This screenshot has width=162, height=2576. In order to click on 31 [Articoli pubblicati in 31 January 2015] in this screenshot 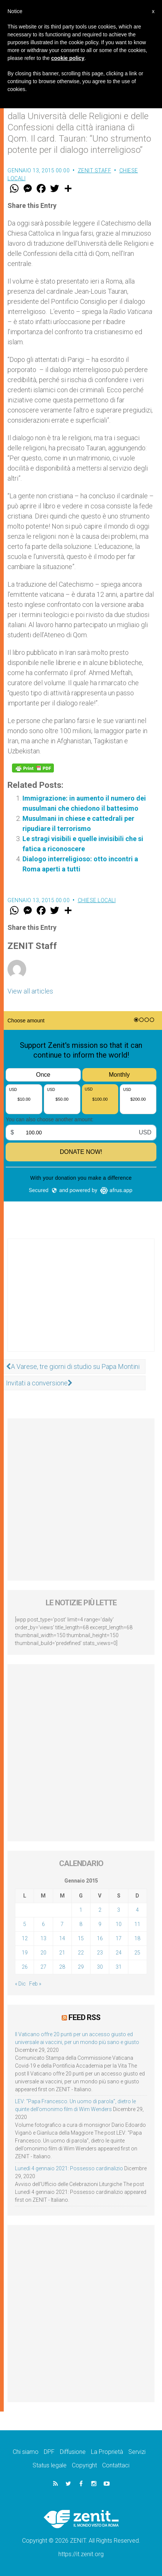, I will do `click(119, 1967)`.